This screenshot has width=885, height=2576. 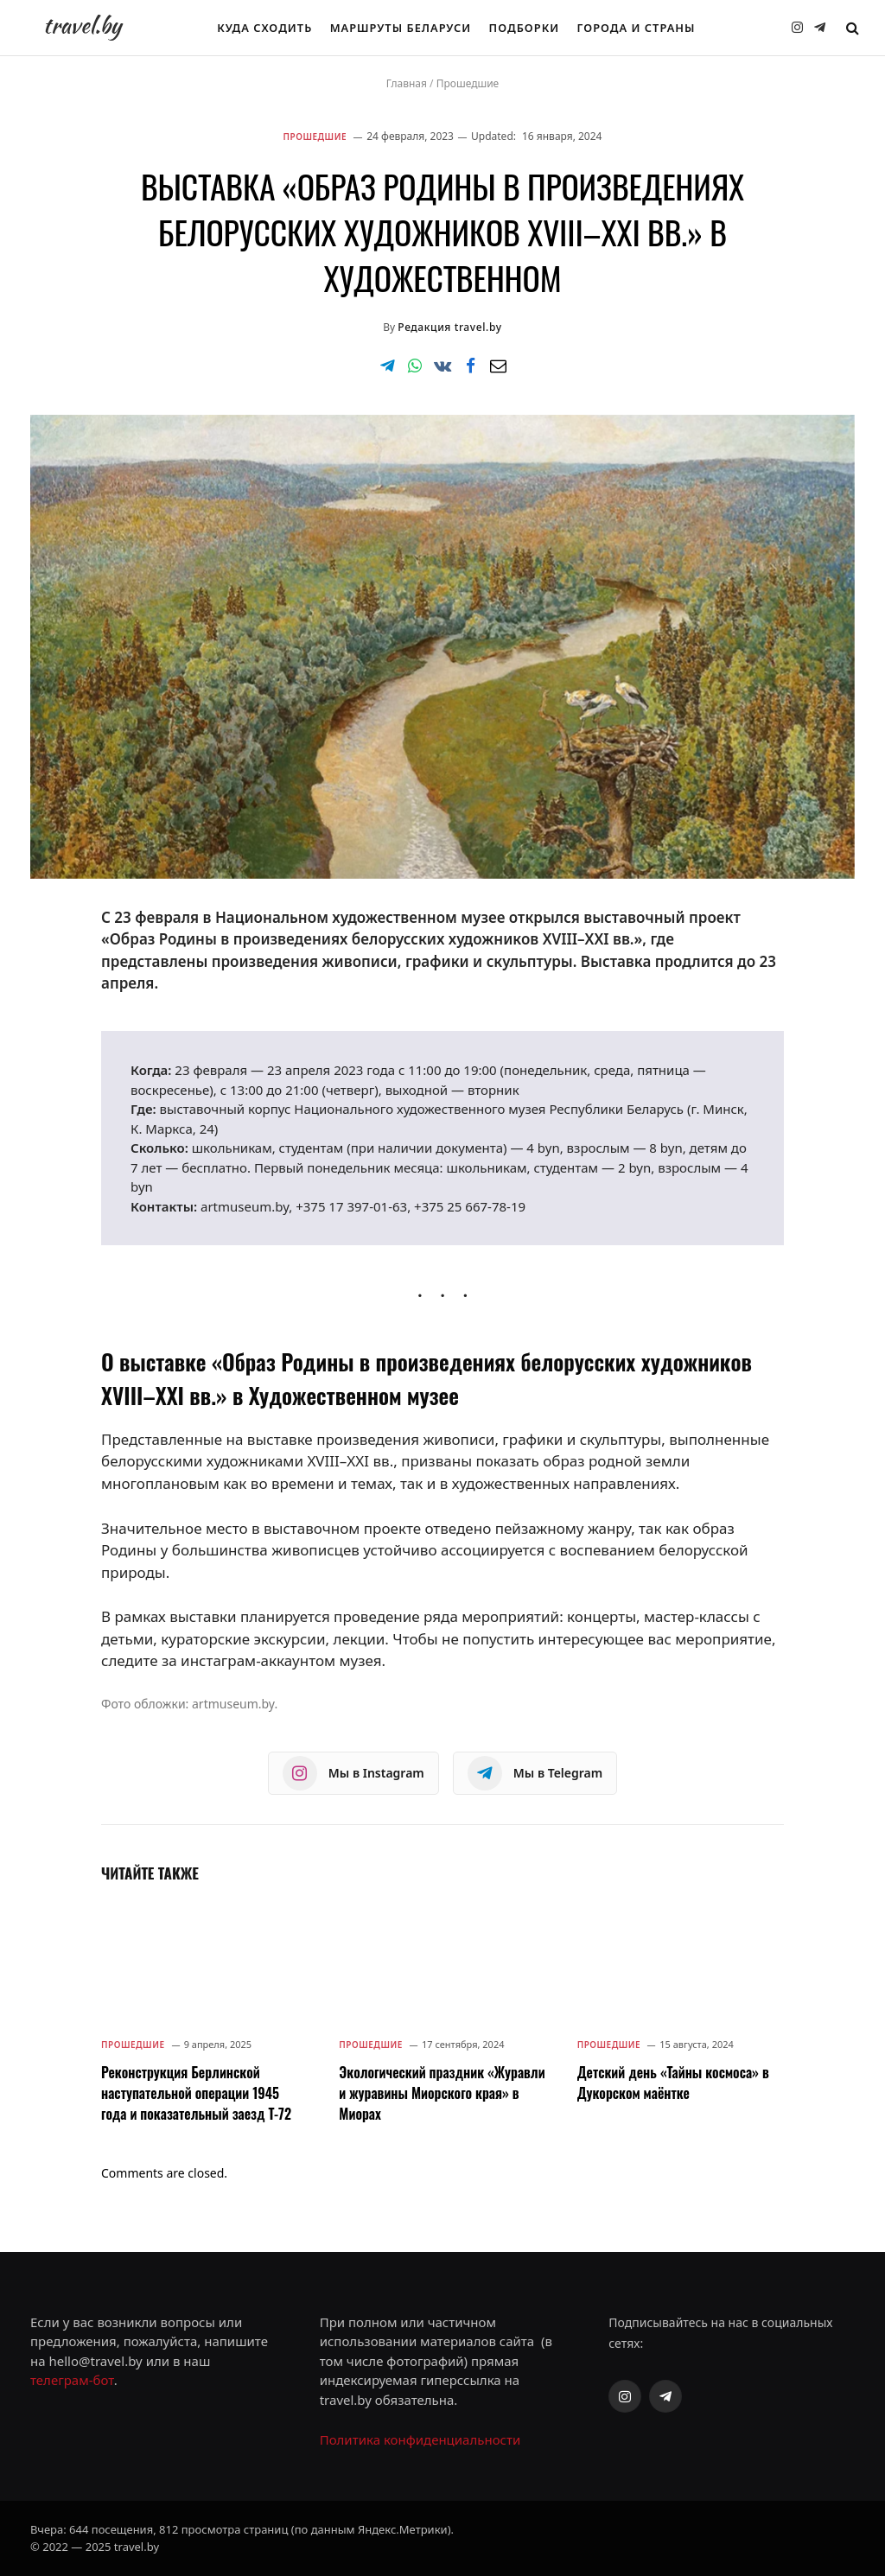 What do you see at coordinates (264, 27) in the screenshot?
I see `Куда сходить` at bounding box center [264, 27].